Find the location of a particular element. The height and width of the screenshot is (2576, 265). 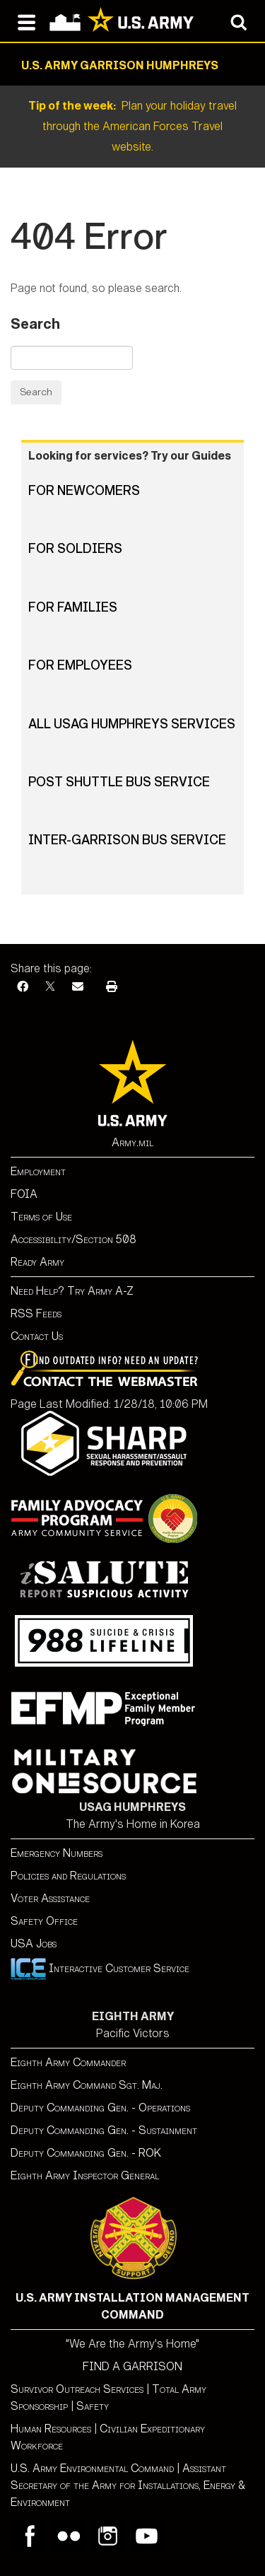

Deputy Commanding Gen. - Operations is located at coordinates (100, 2107).